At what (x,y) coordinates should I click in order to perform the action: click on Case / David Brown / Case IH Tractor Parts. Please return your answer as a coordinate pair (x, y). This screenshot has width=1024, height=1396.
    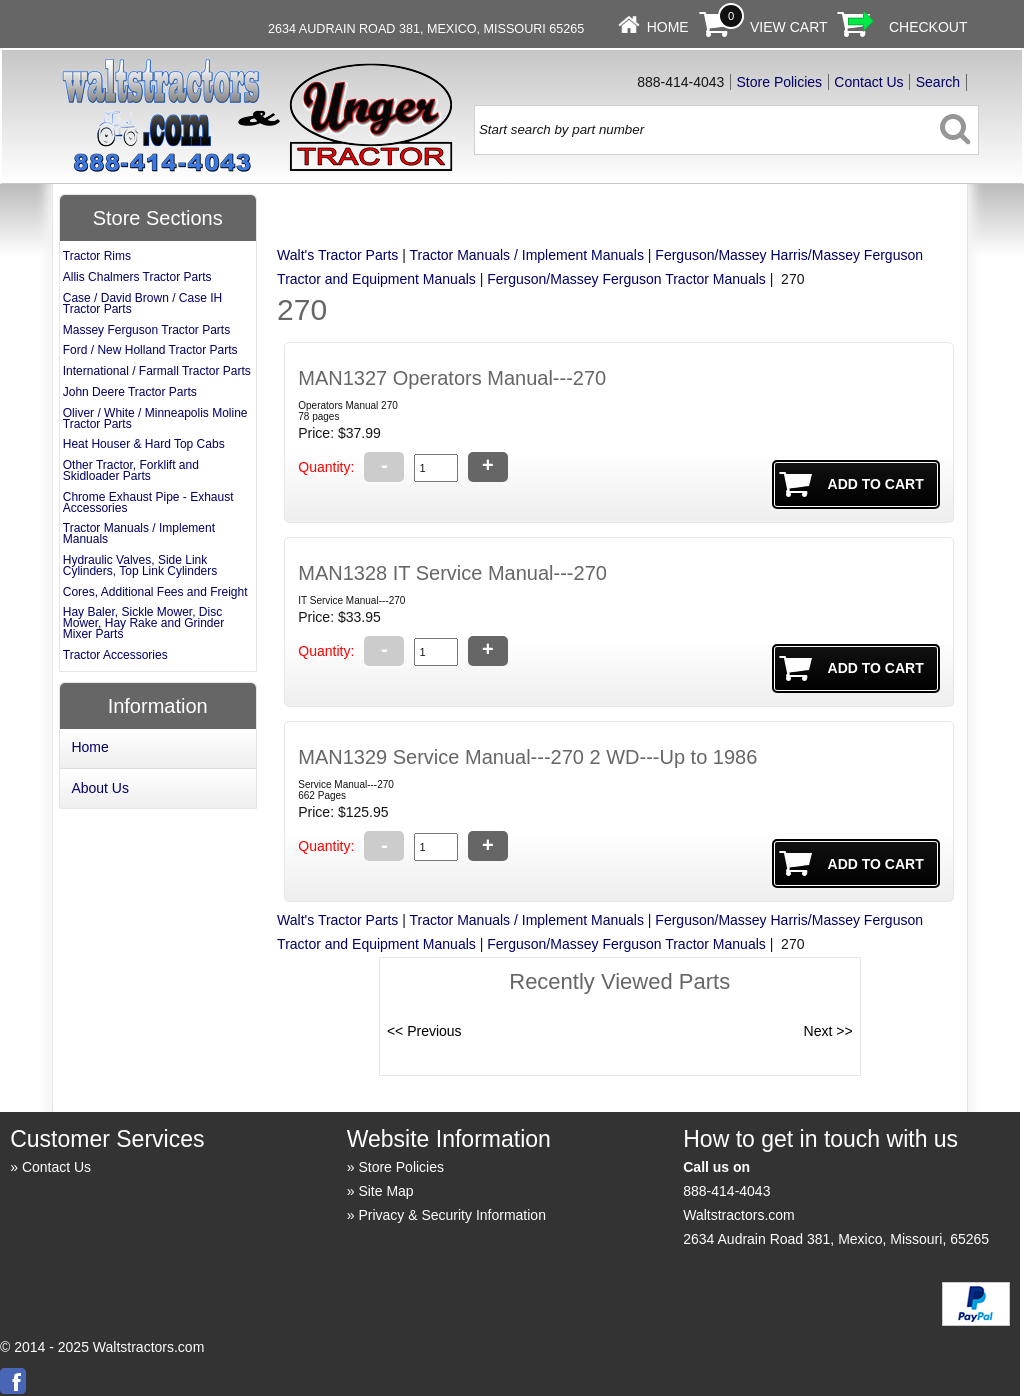
    Looking at the image, I should click on (142, 303).